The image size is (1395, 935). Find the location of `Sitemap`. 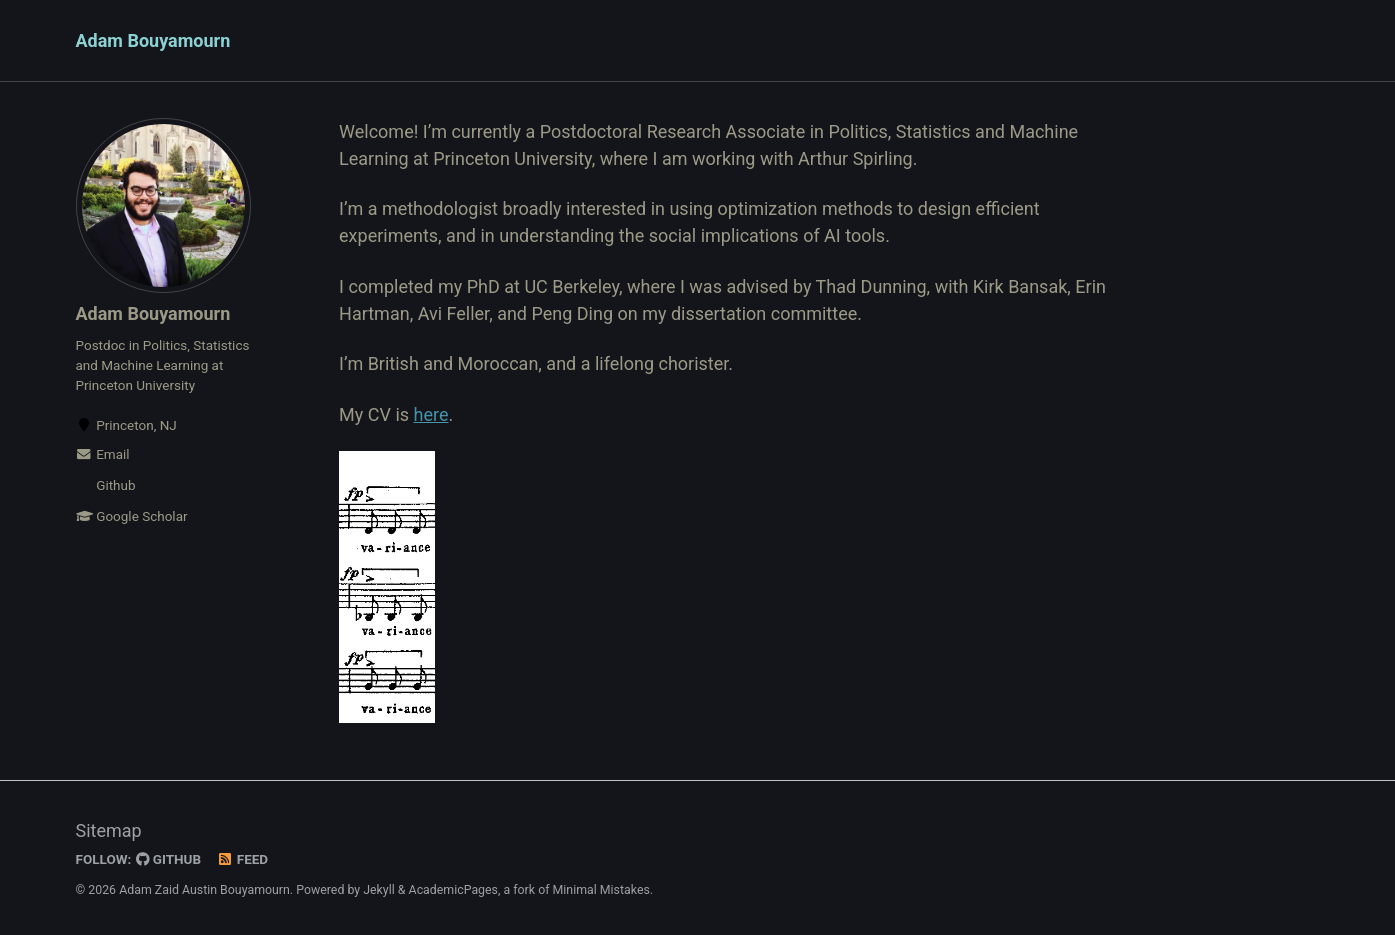

Sitemap is located at coordinates (109, 830).